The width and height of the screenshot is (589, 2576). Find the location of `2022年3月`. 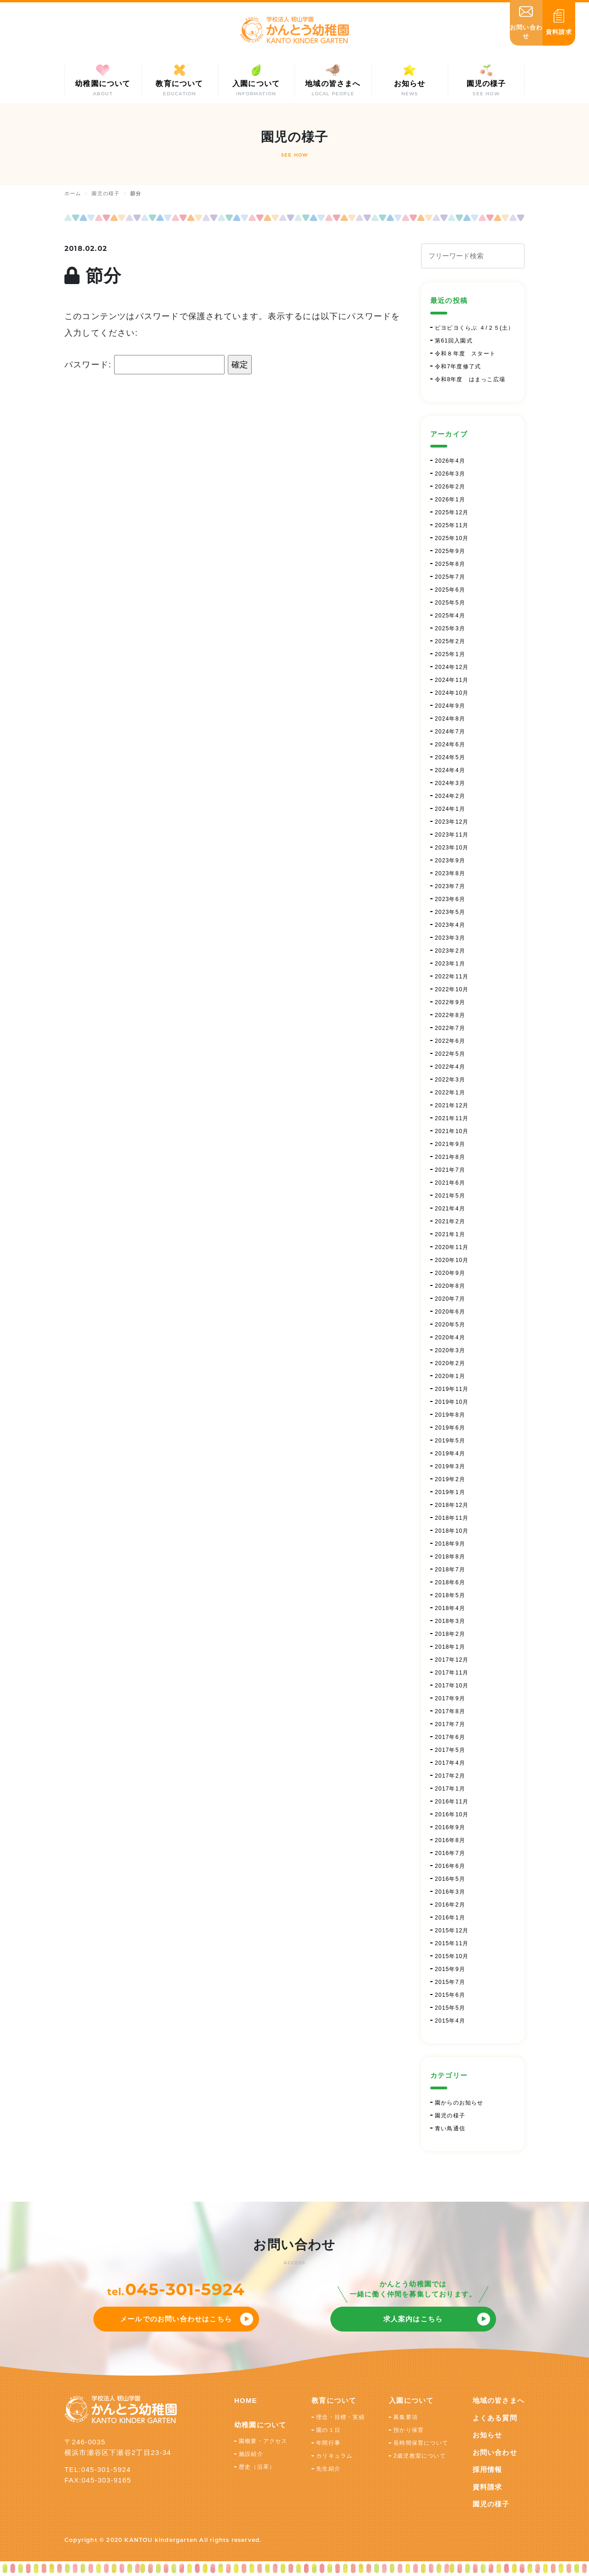

2022年3月 is located at coordinates (450, 1079).